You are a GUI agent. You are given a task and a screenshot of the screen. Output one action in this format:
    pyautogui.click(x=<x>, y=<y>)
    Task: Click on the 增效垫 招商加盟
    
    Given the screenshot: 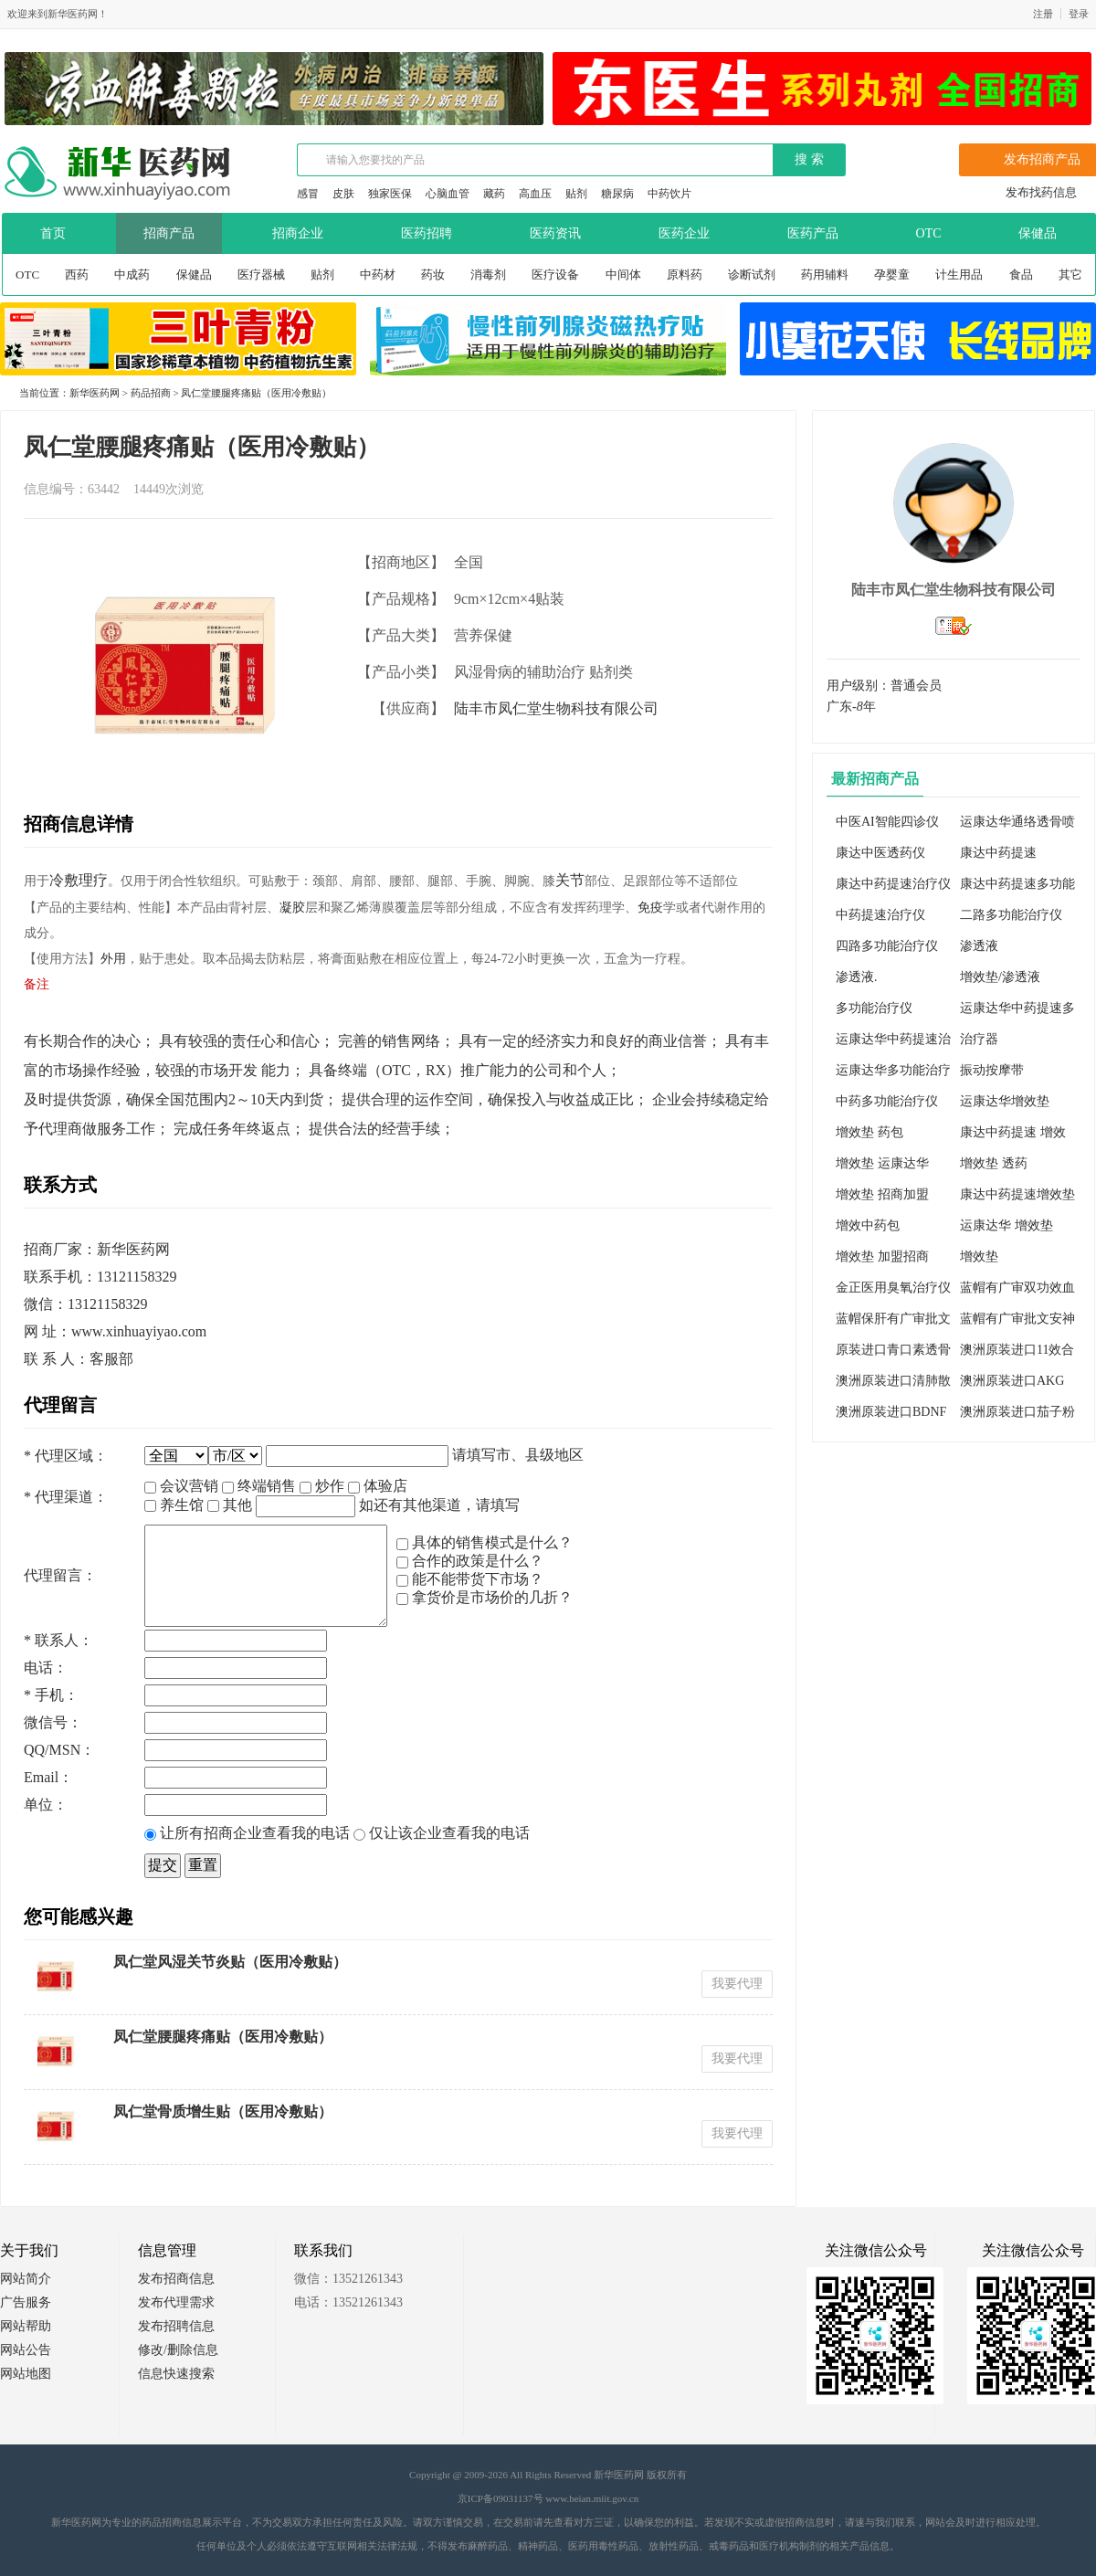 What is the action you would take?
    pyautogui.click(x=882, y=1194)
    